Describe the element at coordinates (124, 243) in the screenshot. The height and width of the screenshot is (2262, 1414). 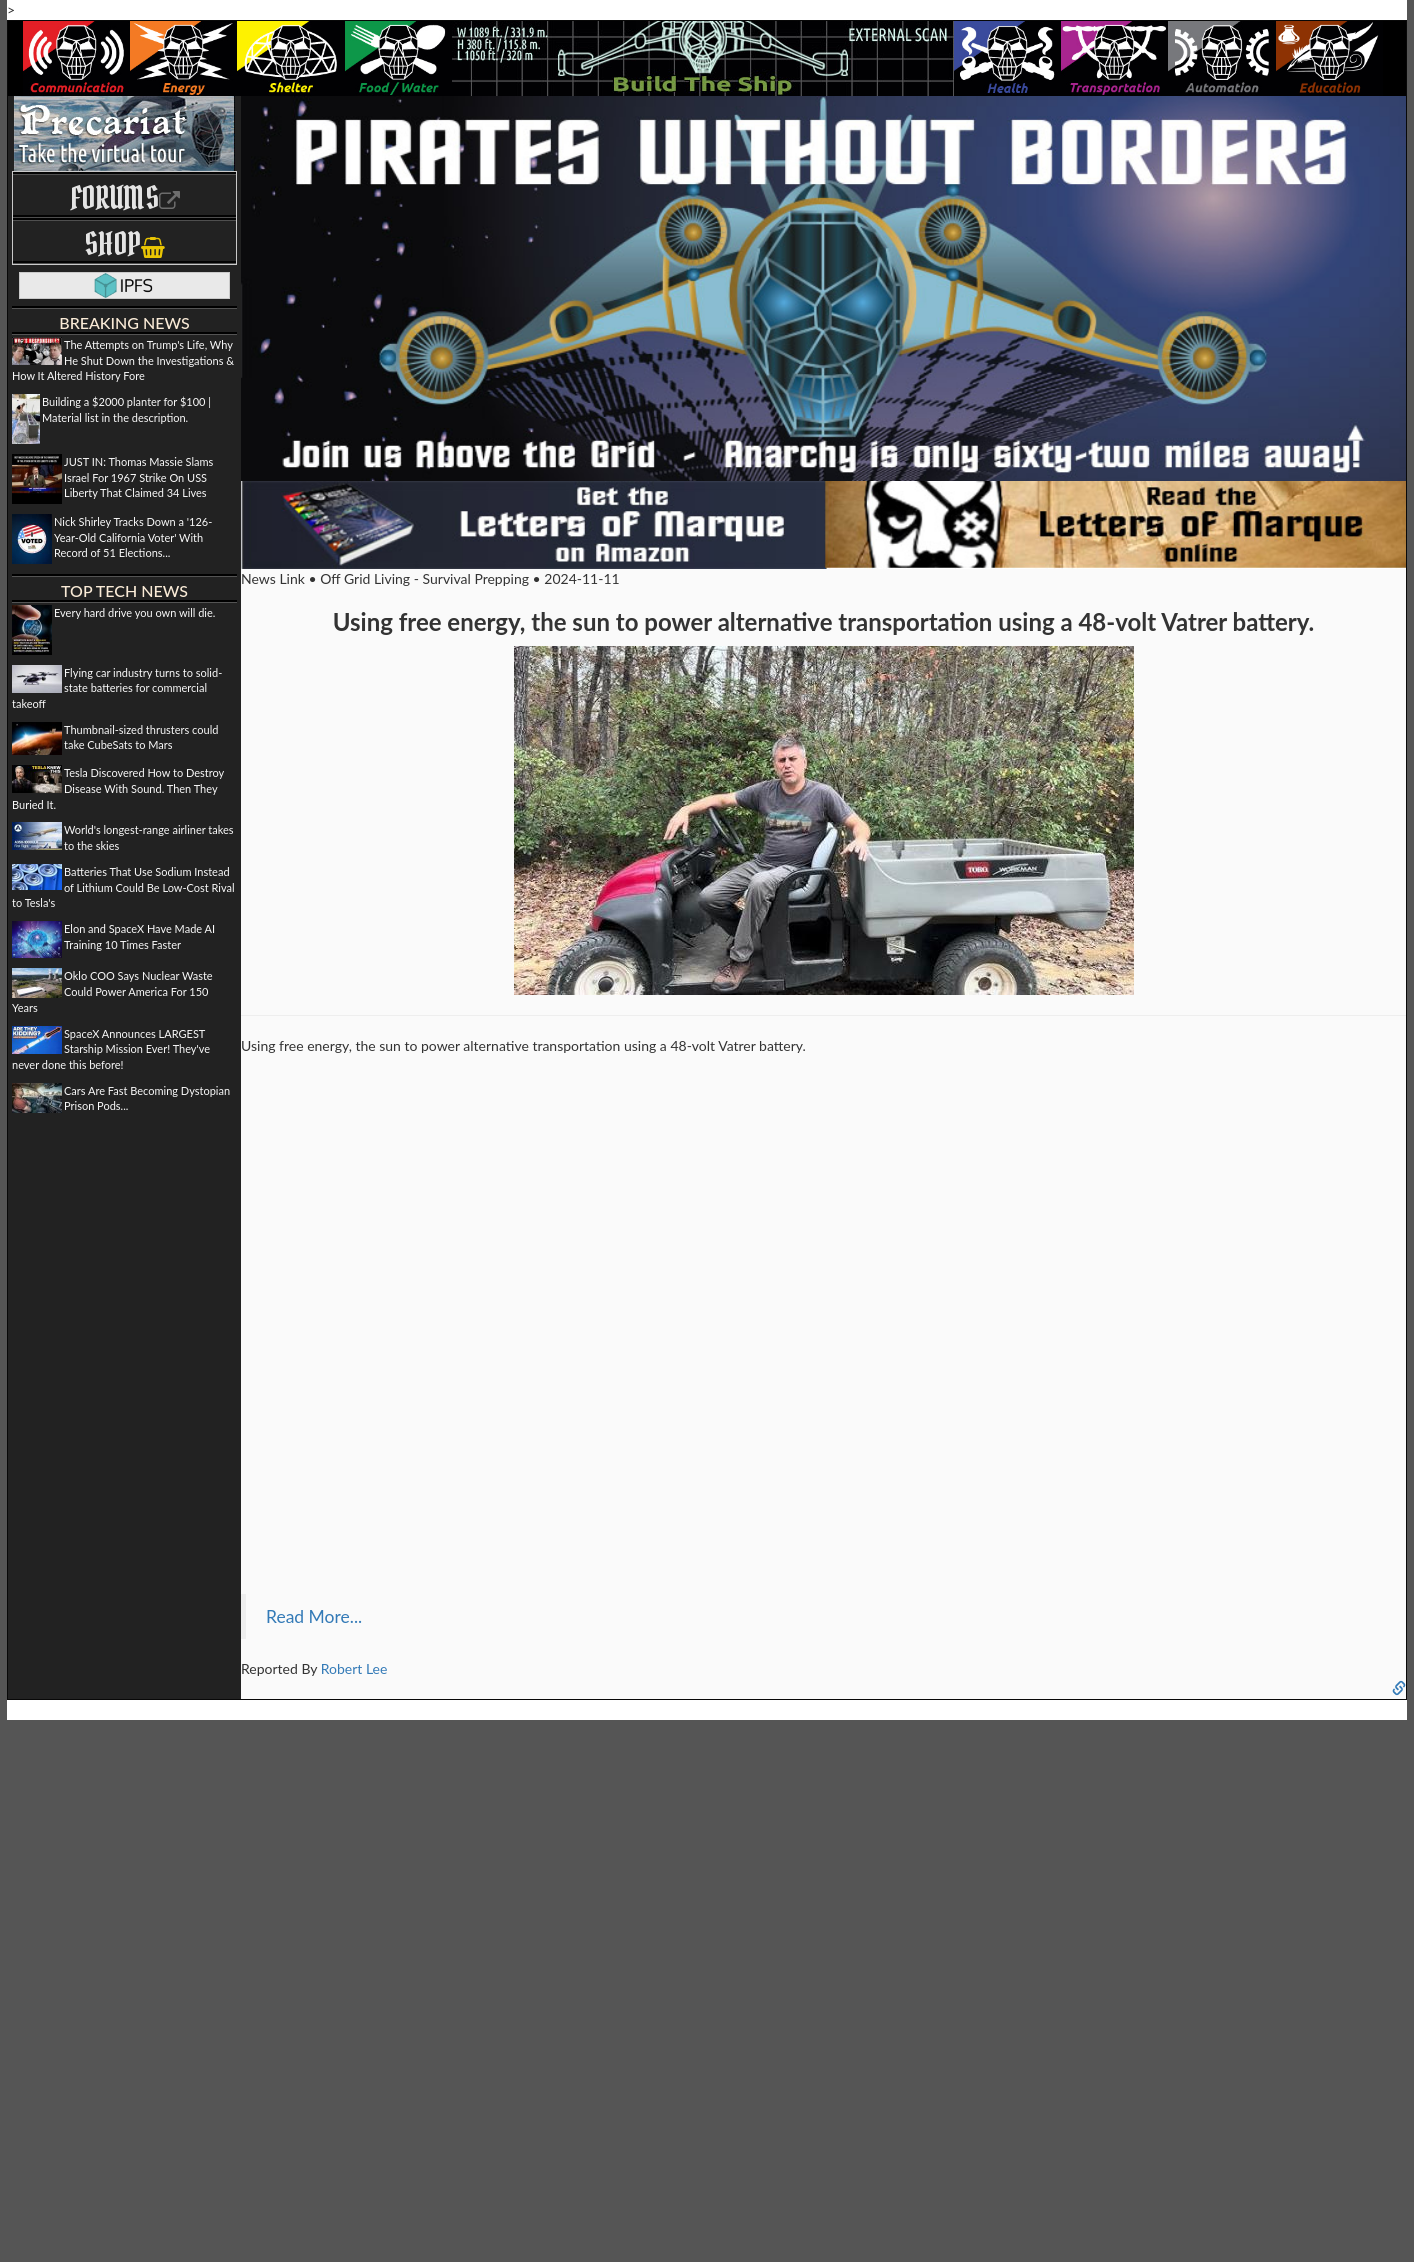
I see `Shop` at that location.